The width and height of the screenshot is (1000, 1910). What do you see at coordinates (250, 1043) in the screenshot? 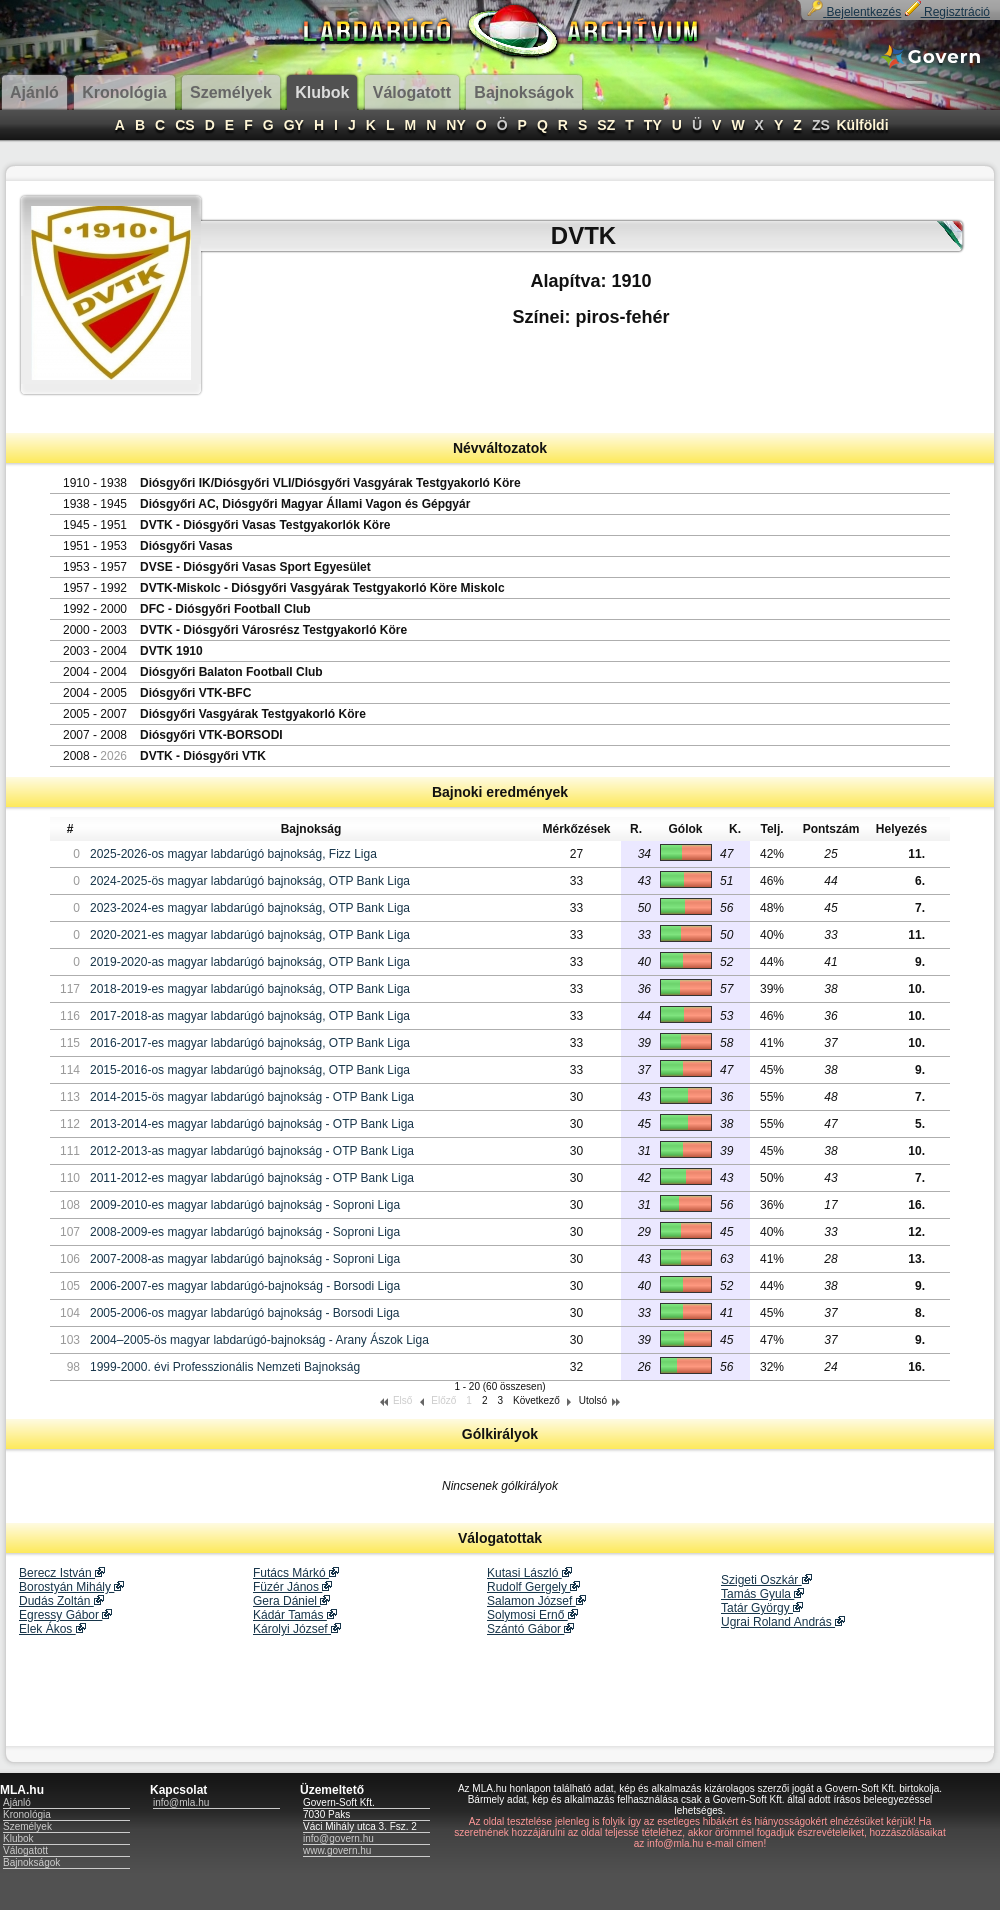
I see `2016-2017-es magyar labdarúgó bajnokság, OTP Bank Liga` at bounding box center [250, 1043].